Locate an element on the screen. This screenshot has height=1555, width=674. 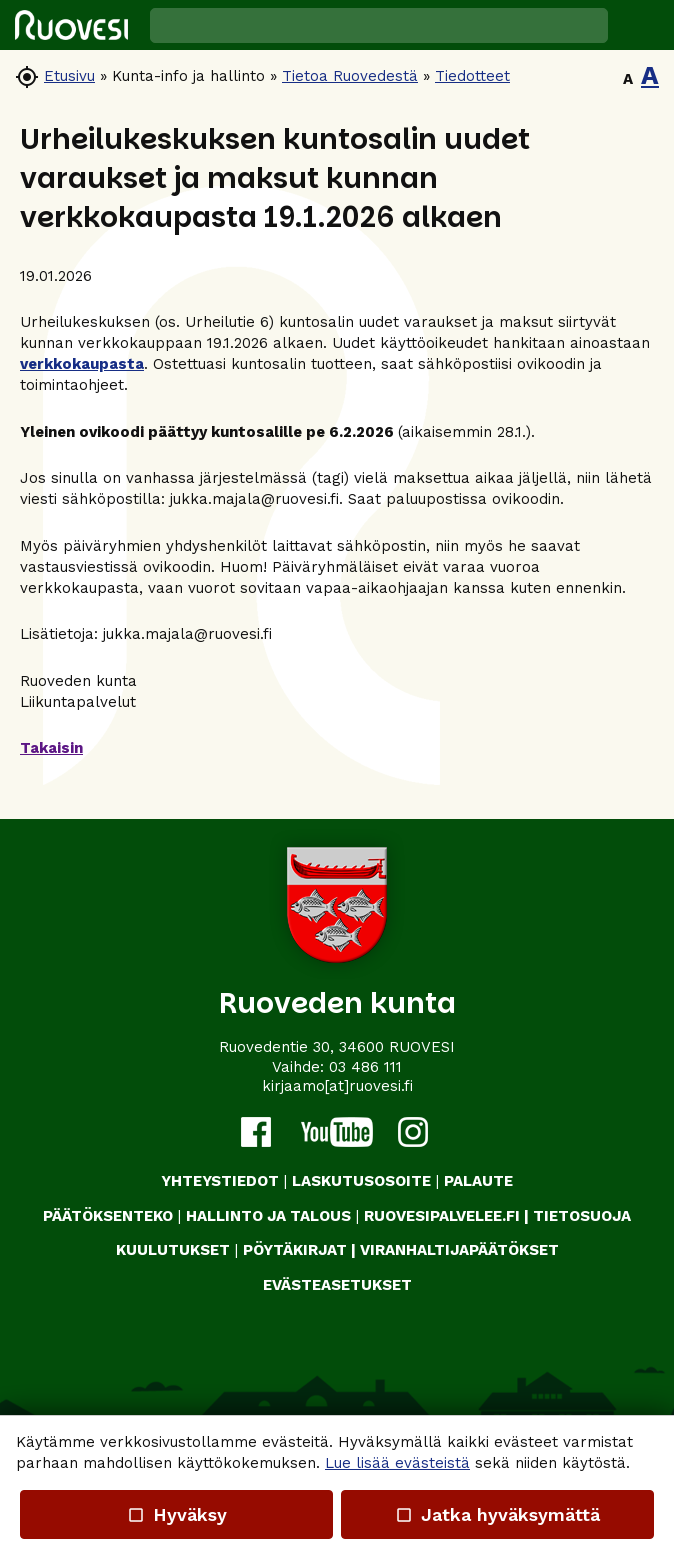
Takaisin is located at coordinates (51, 748).